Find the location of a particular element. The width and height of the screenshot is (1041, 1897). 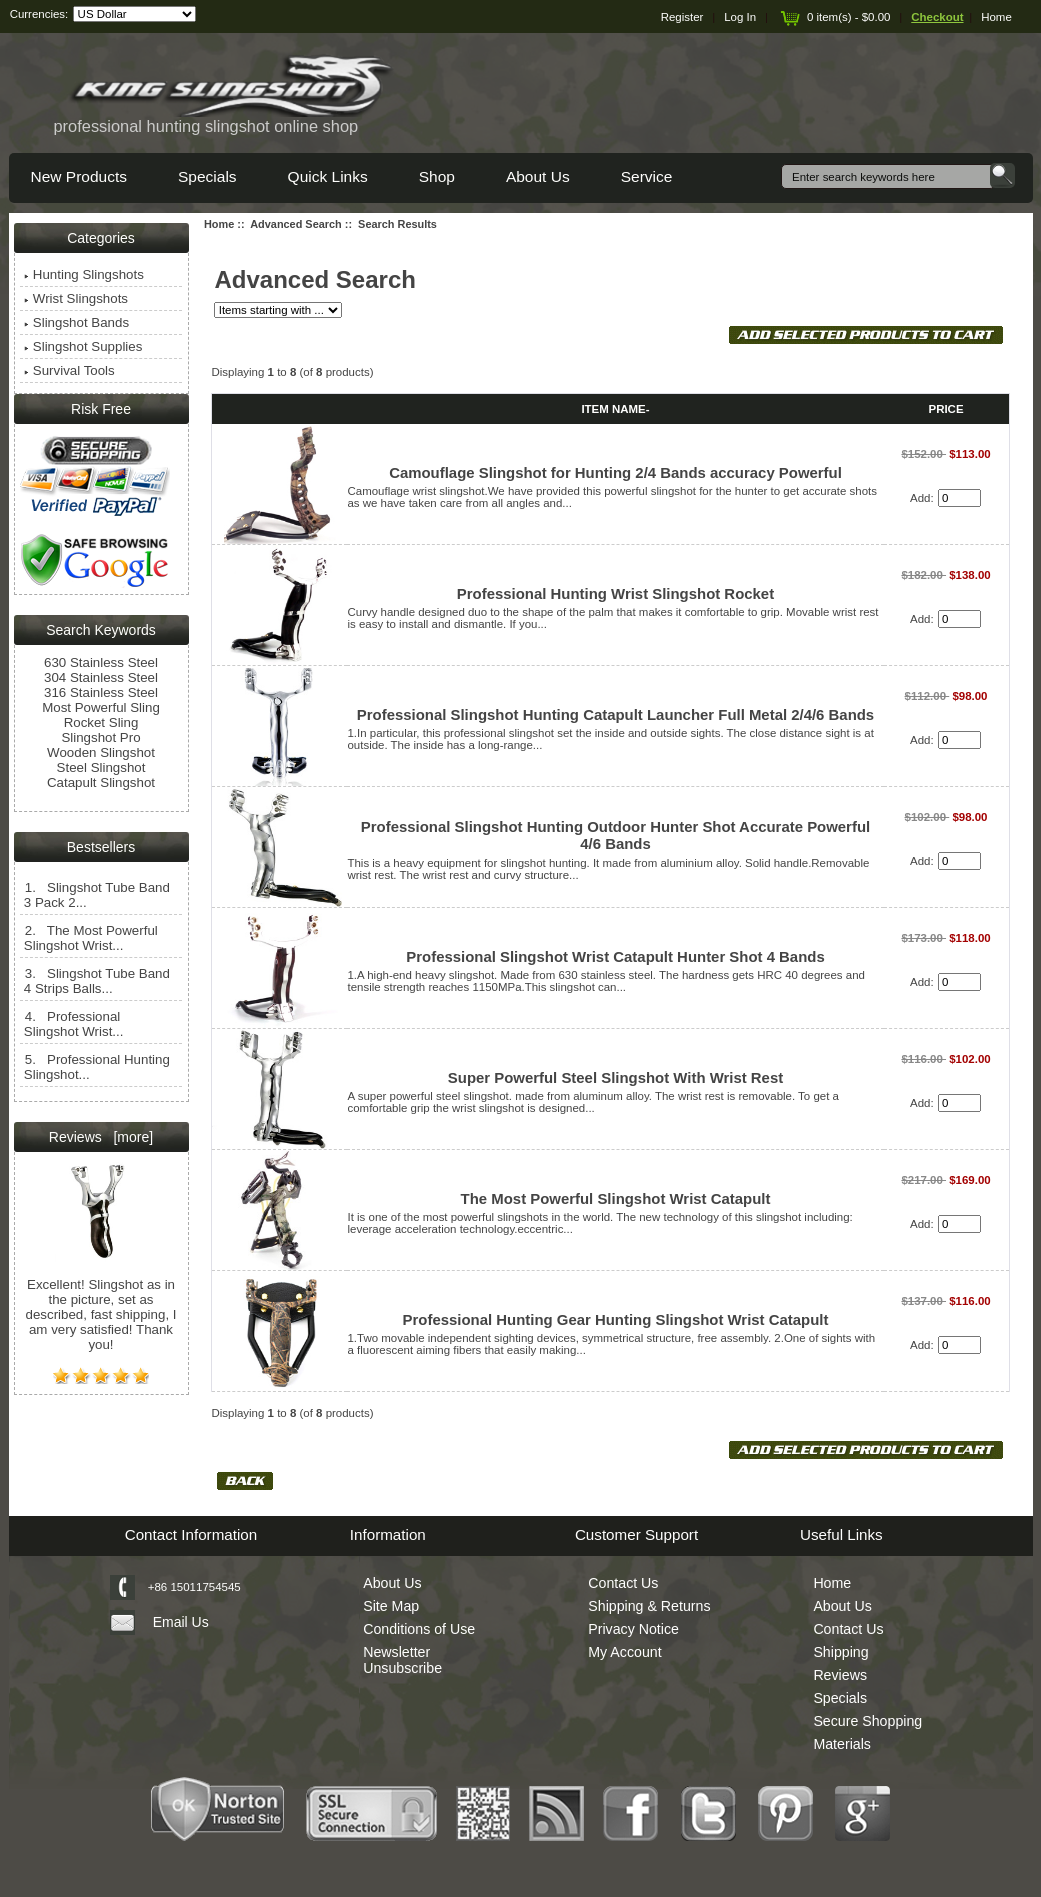

Price is located at coordinates (946, 409).